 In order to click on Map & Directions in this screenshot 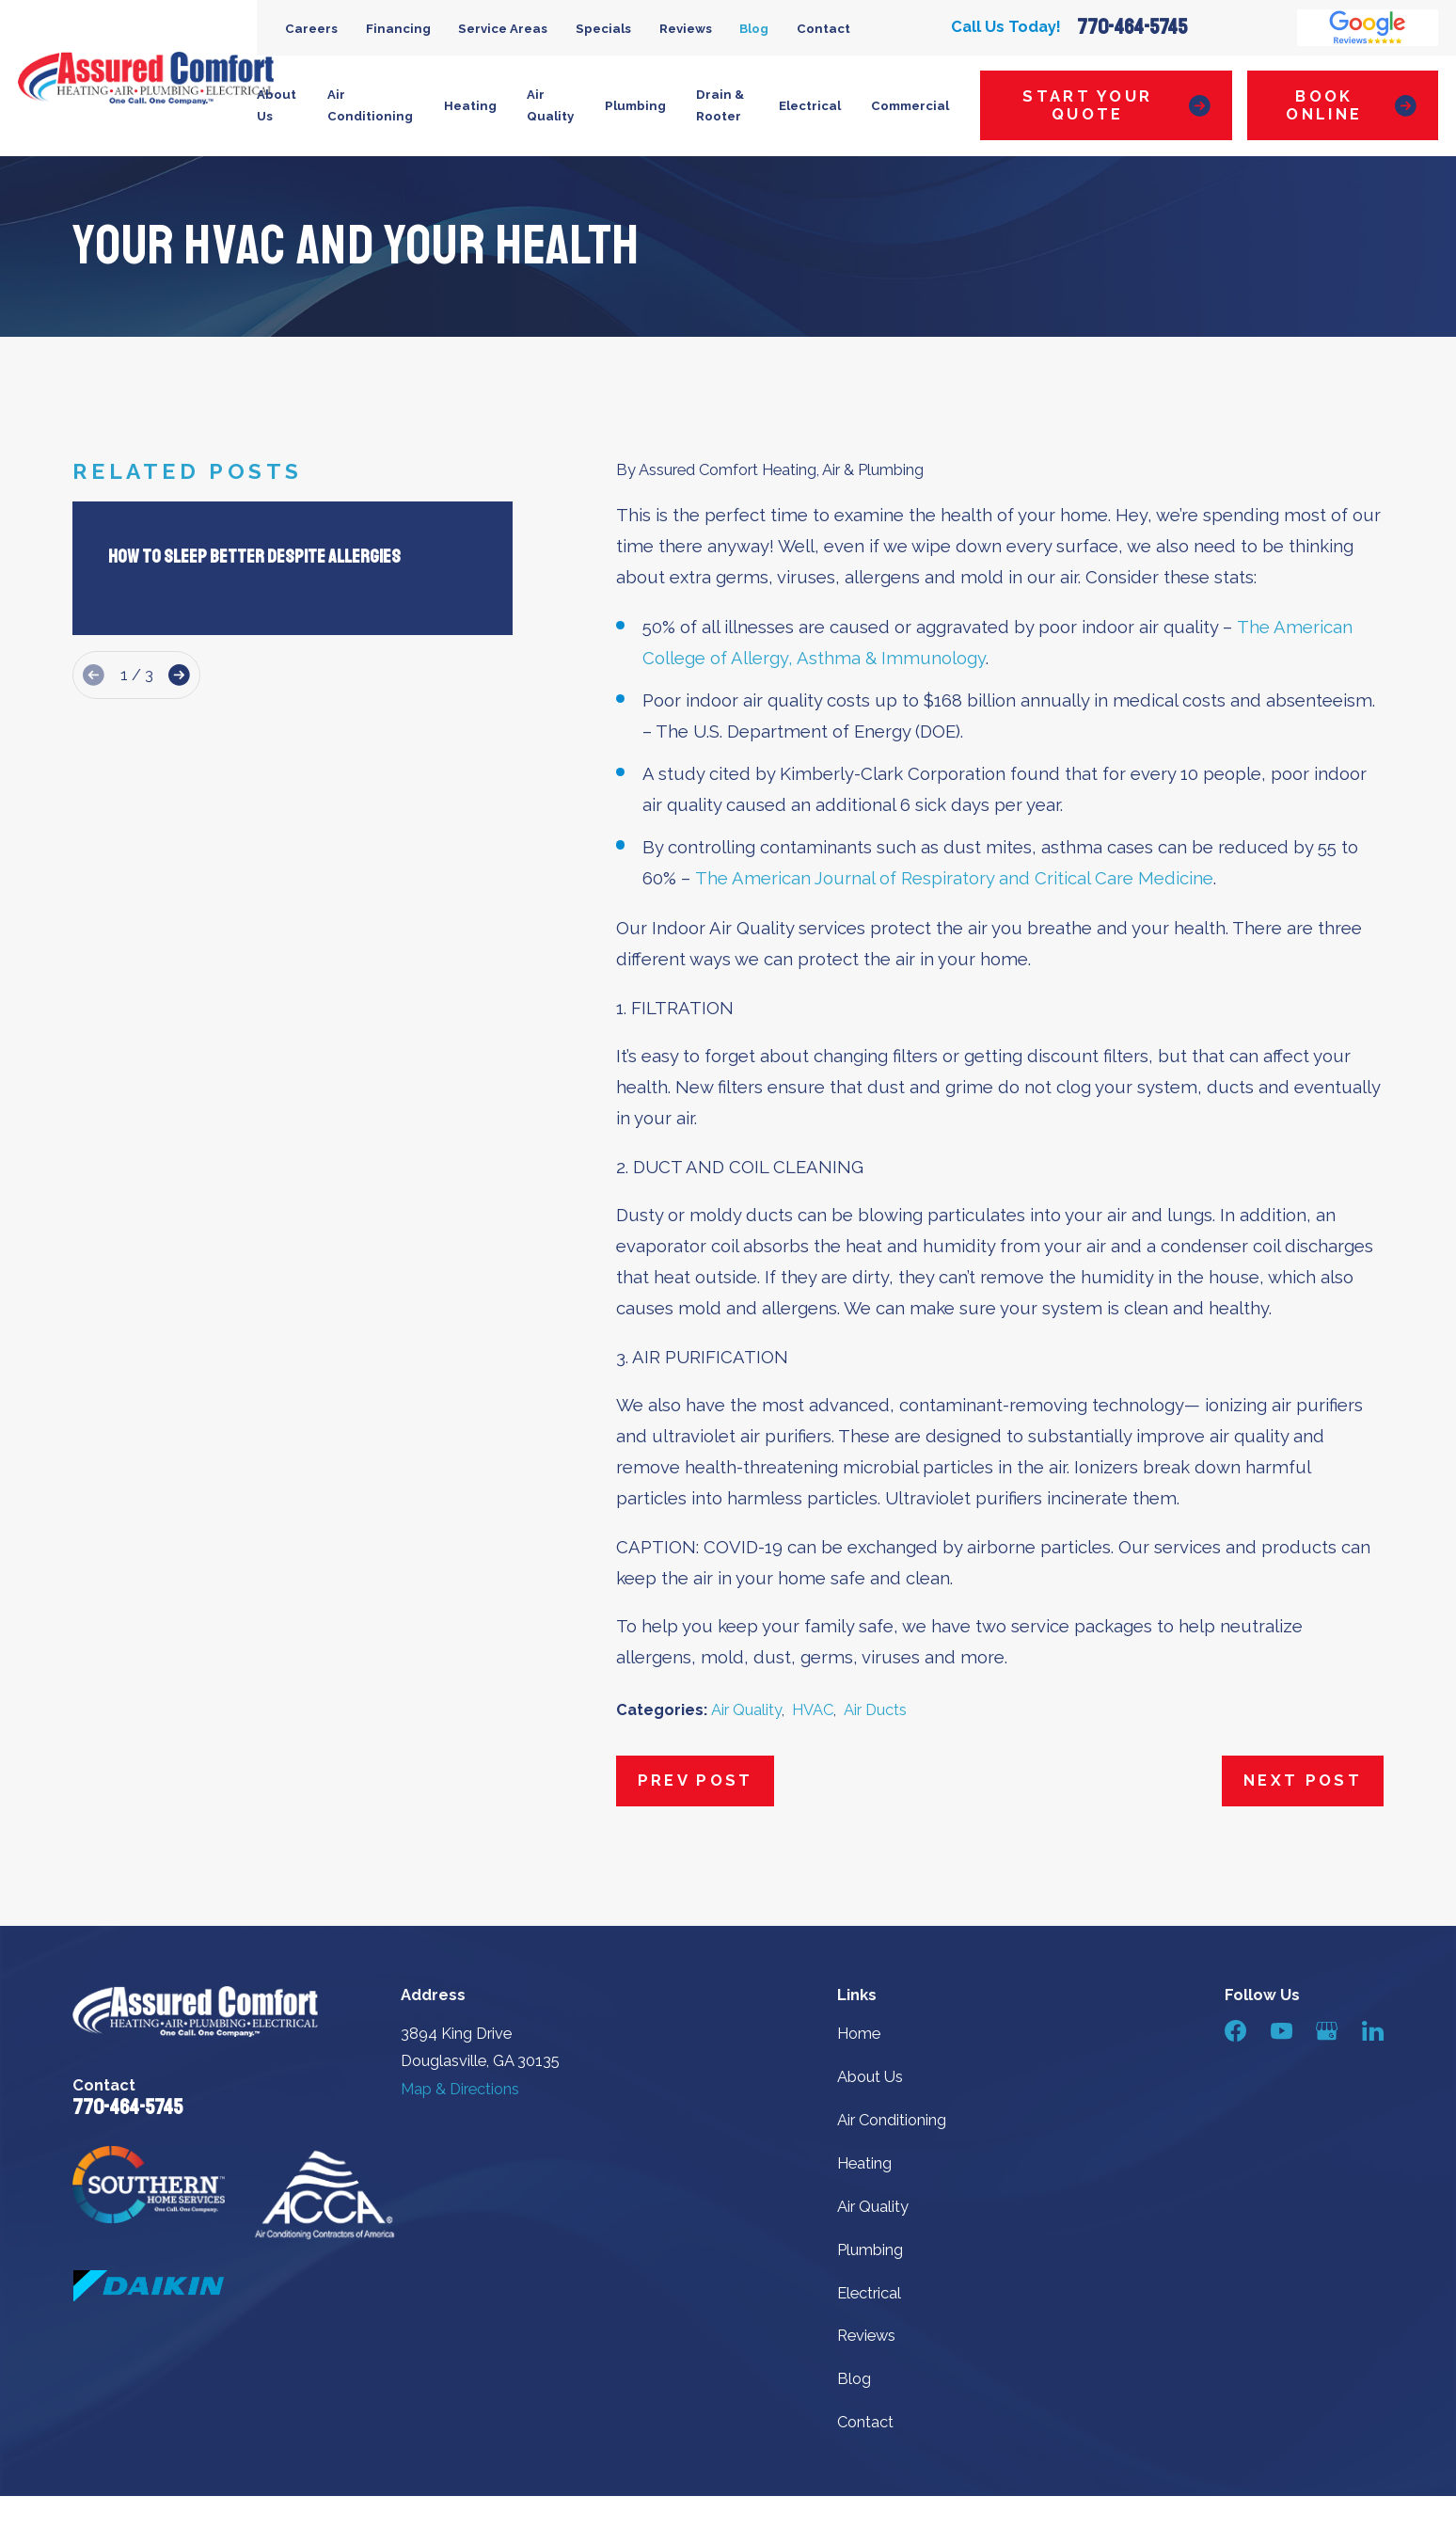, I will do `click(460, 2089)`.